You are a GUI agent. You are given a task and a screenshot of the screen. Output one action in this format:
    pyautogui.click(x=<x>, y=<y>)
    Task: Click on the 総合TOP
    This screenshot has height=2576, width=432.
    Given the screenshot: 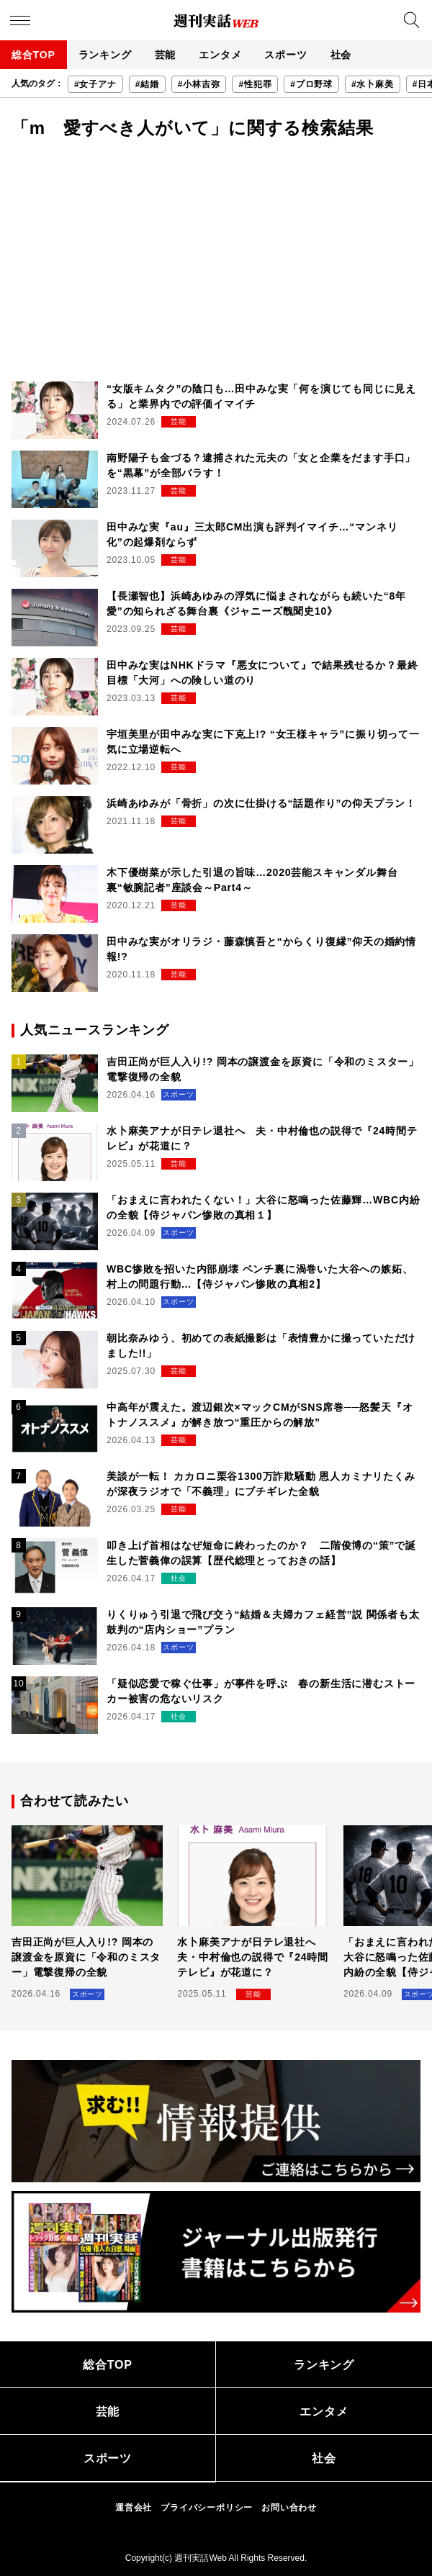 What is the action you would take?
    pyautogui.click(x=33, y=54)
    